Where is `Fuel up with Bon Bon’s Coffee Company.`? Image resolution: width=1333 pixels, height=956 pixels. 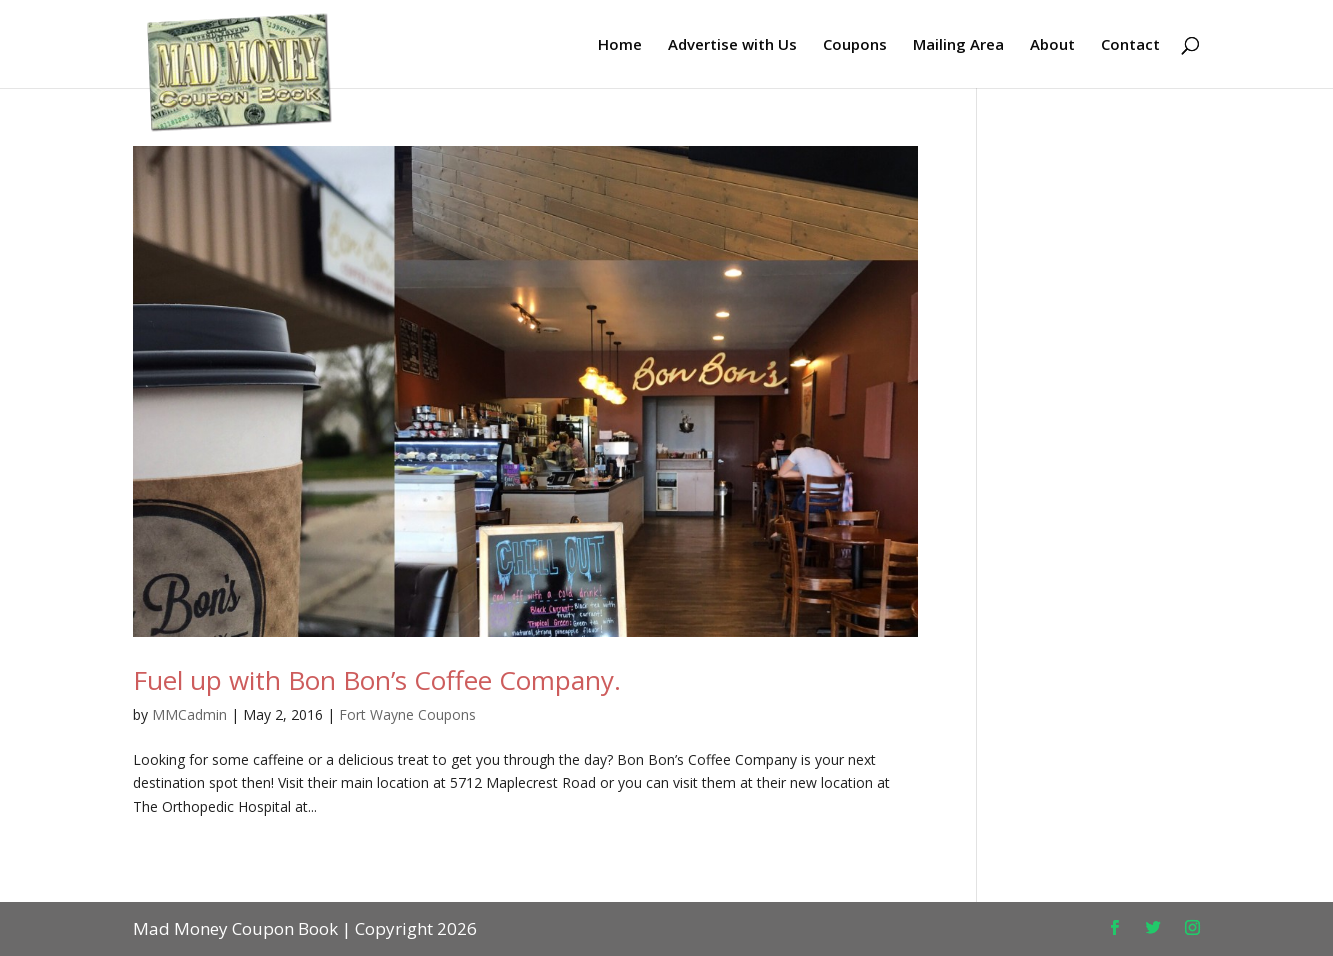
Fuel up with Bon Bon’s Coffee Company. is located at coordinates (377, 680).